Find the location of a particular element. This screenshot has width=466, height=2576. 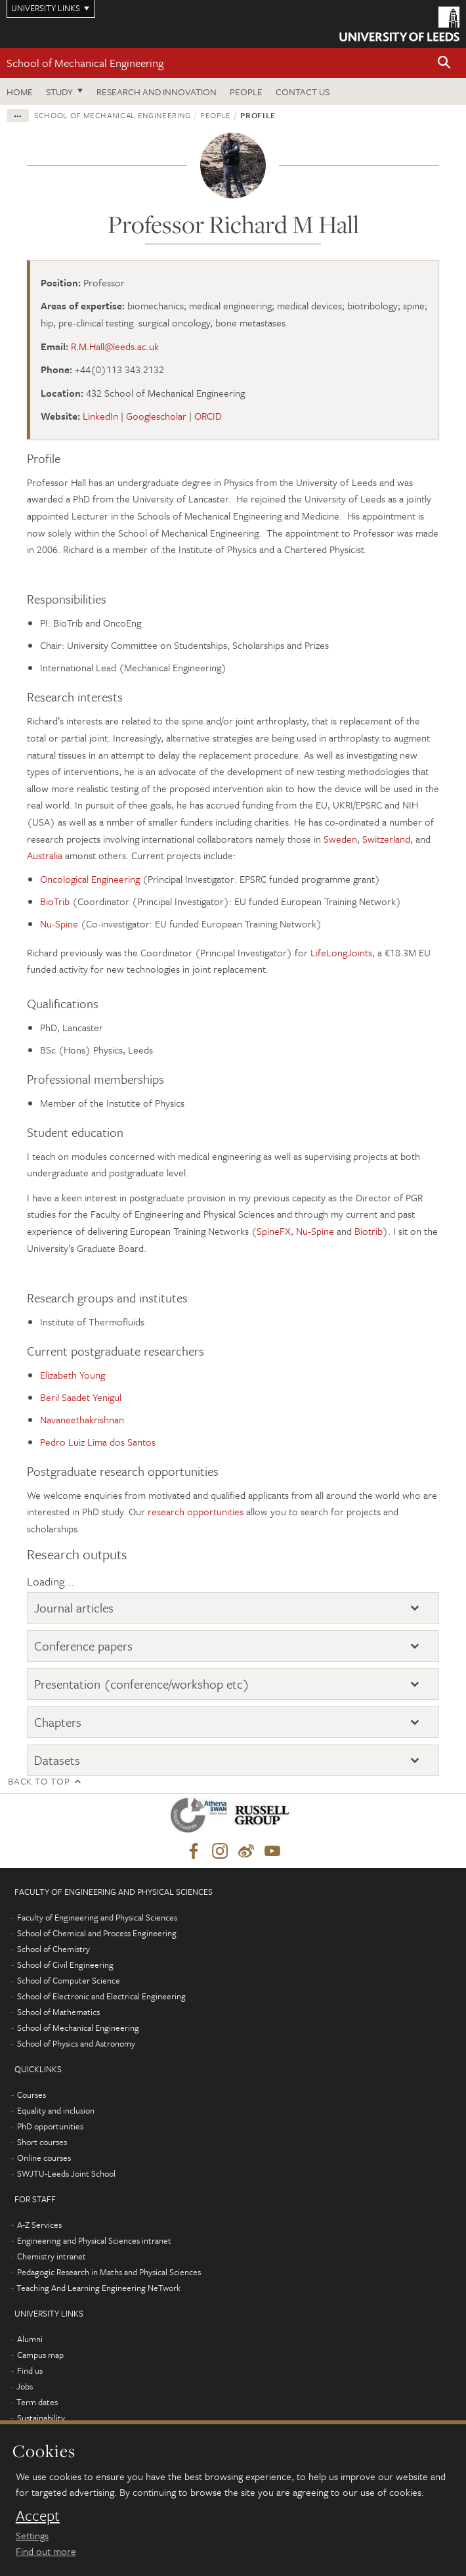

LinkedIn is located at coordinates (100, 416).